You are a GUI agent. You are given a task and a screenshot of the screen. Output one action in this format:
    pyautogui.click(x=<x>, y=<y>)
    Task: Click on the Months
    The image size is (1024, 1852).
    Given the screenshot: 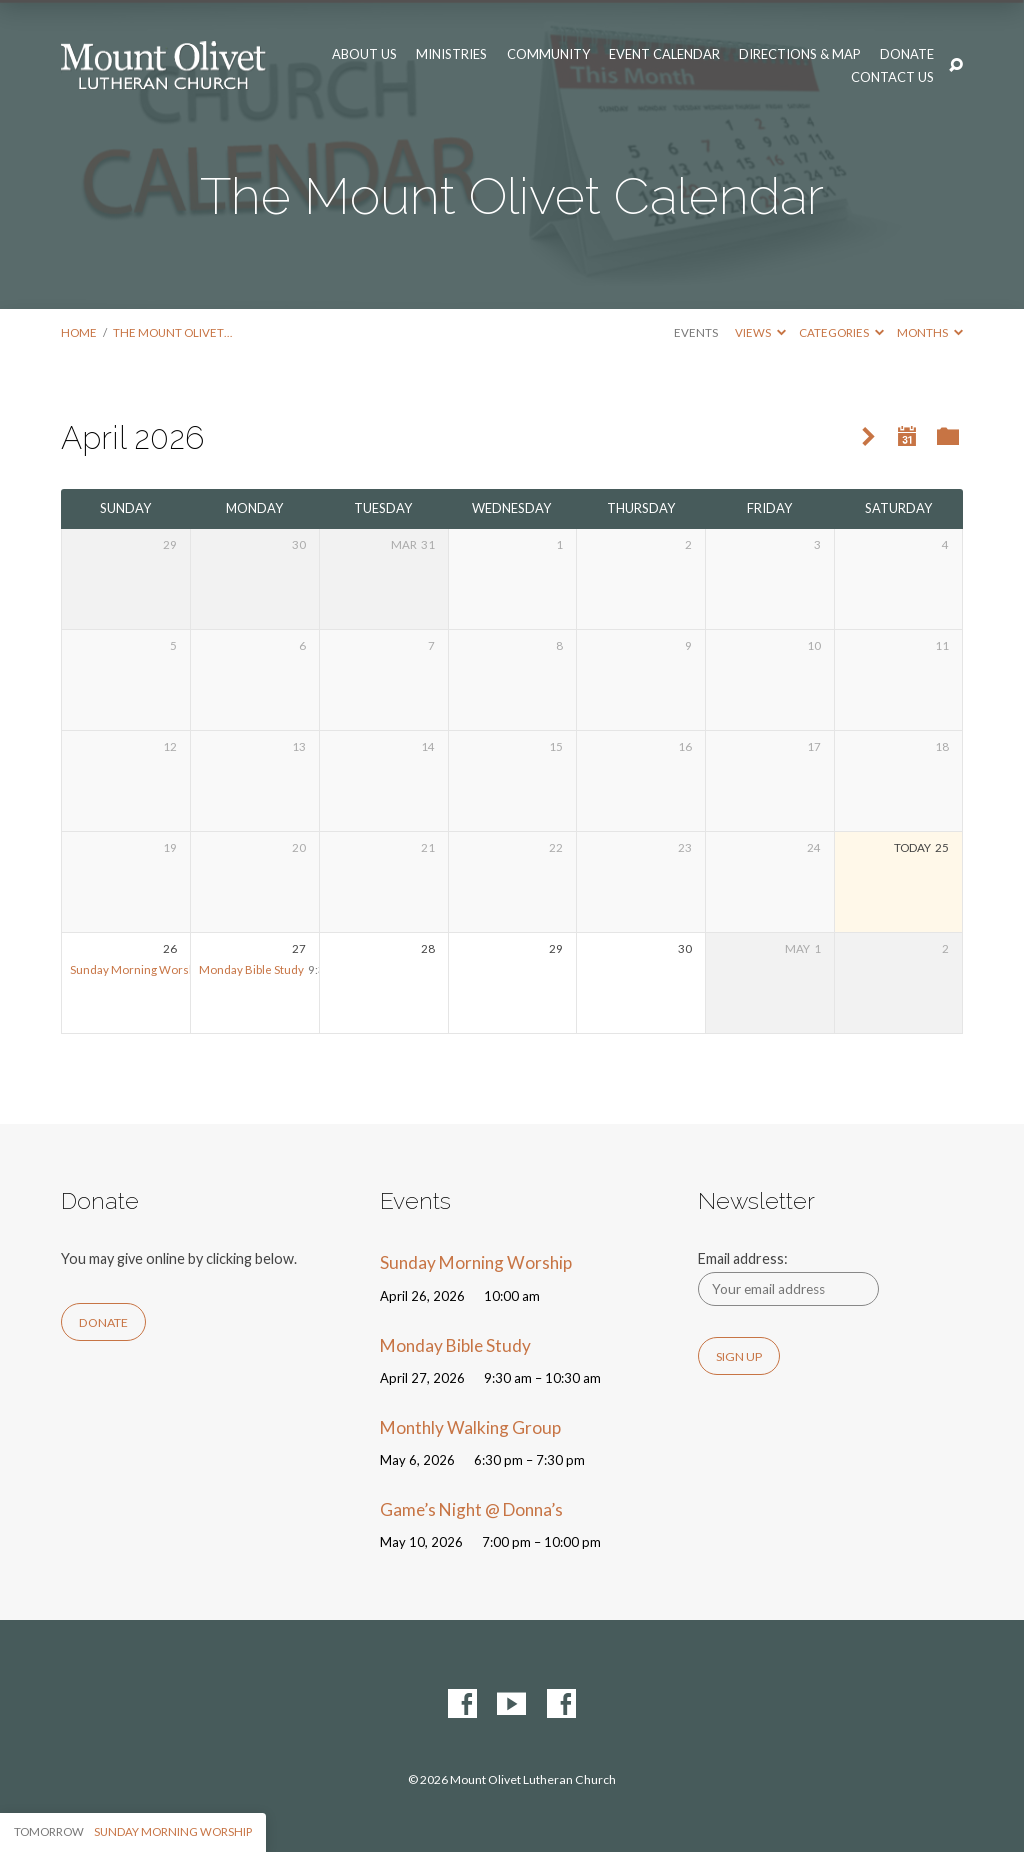 What is the action you would take?
    pyautogui.click(x=930, y=332)
    